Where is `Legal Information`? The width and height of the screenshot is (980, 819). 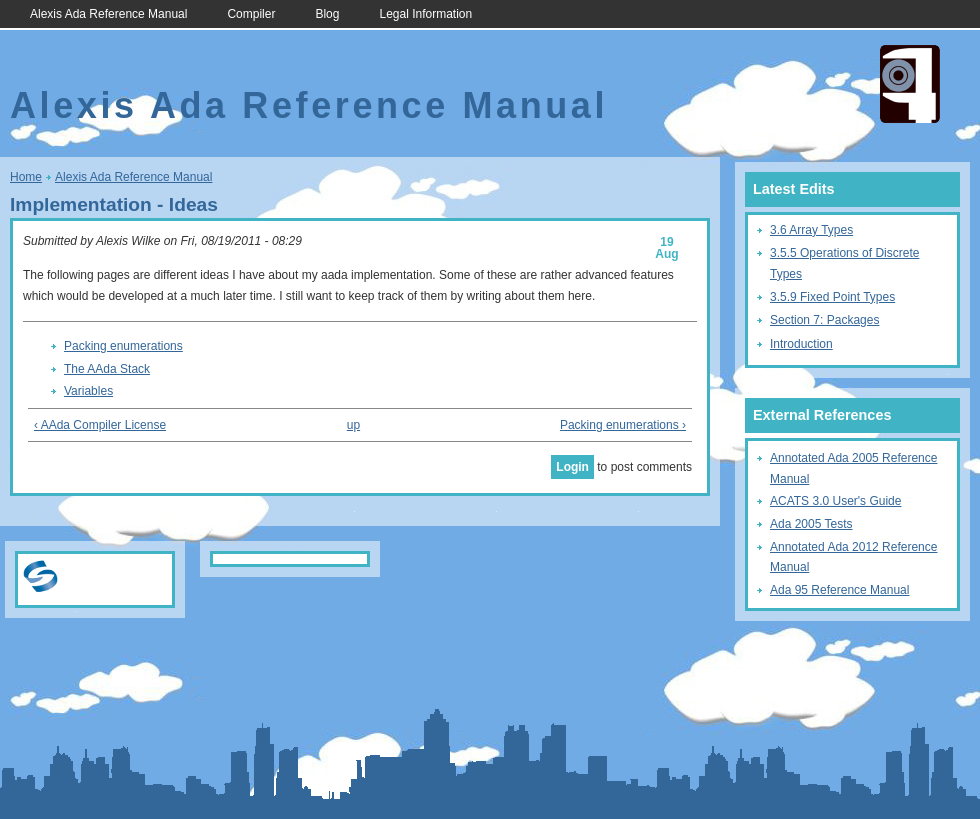 Legal Information is located at coordinates (425, 14).